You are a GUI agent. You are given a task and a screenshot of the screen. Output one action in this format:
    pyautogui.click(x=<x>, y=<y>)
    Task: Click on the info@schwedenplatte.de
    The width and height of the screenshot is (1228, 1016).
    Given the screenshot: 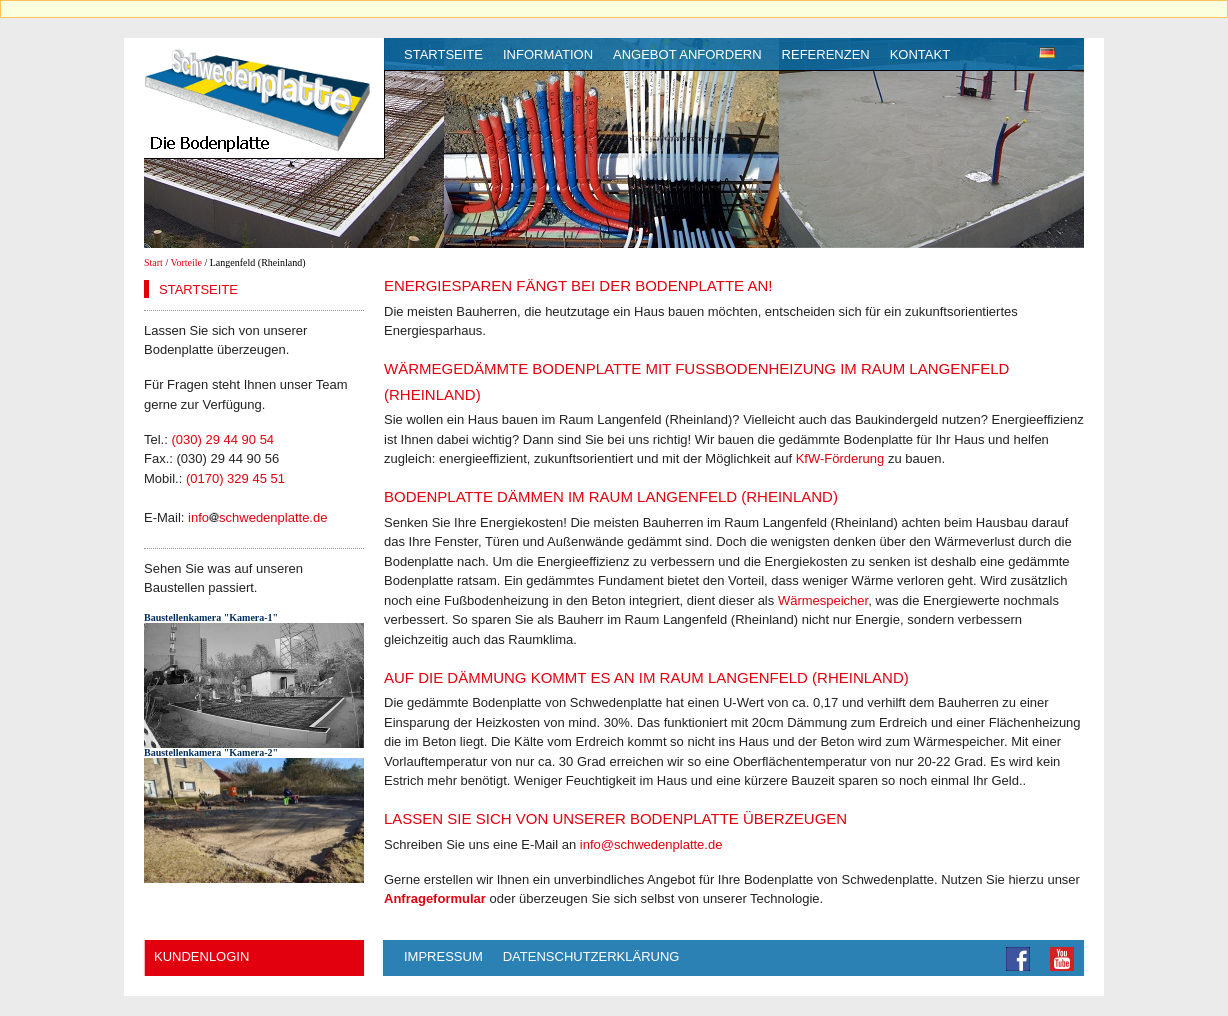 What is the action you would take?
    pyautogui.click(x=651, y=844)
    